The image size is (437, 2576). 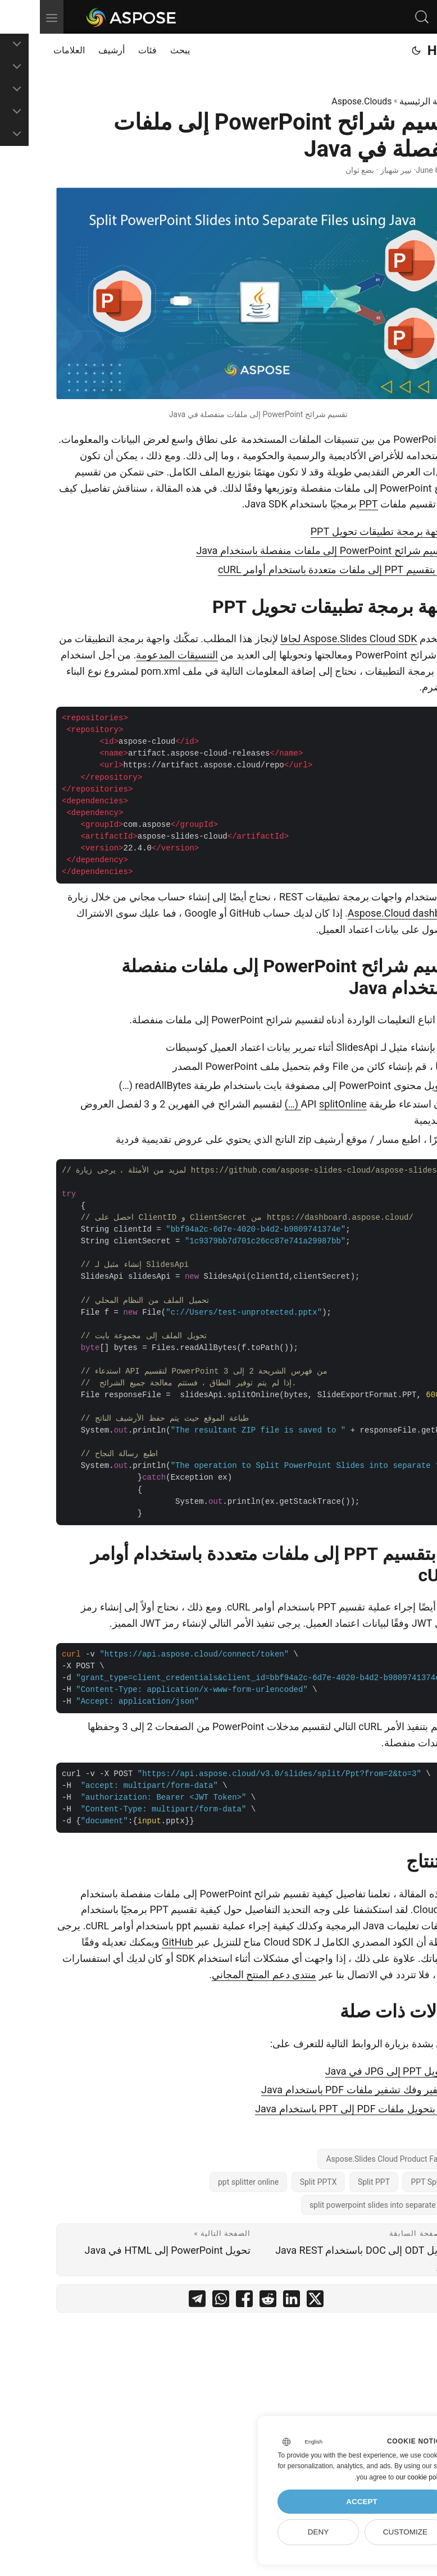 I want to click on PPT Splitter, so click(x=391, y=2181).